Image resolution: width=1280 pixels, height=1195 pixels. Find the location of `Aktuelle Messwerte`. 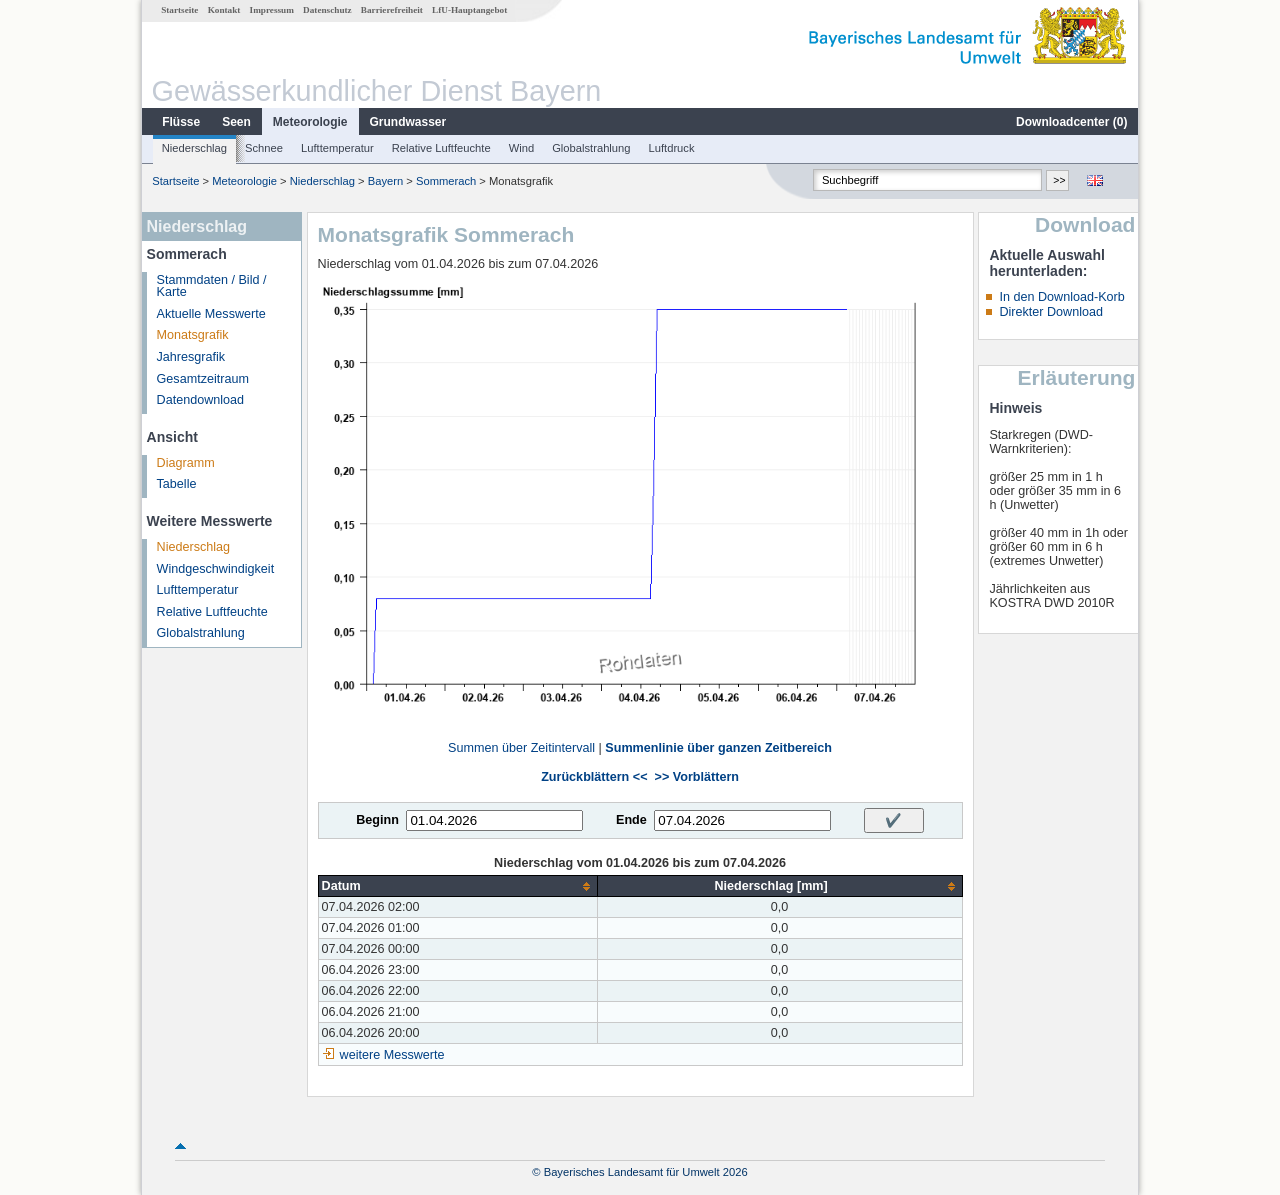

Aktuelle Messwerte is located at coordinates (211, 314).